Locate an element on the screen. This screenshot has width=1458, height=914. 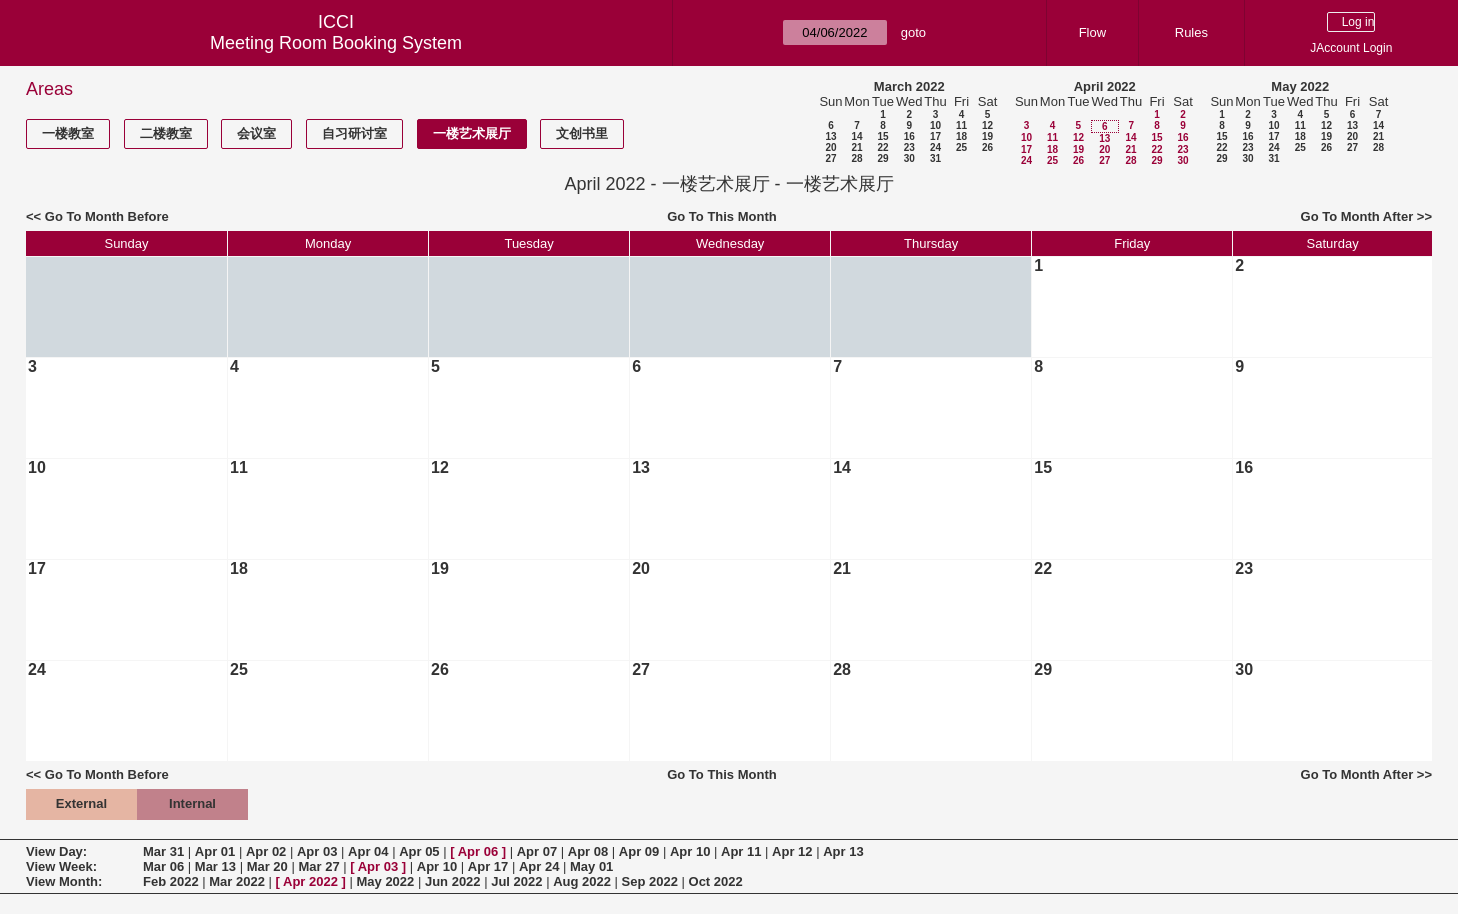
Oct 2022 is located at coordinates (716, 881).